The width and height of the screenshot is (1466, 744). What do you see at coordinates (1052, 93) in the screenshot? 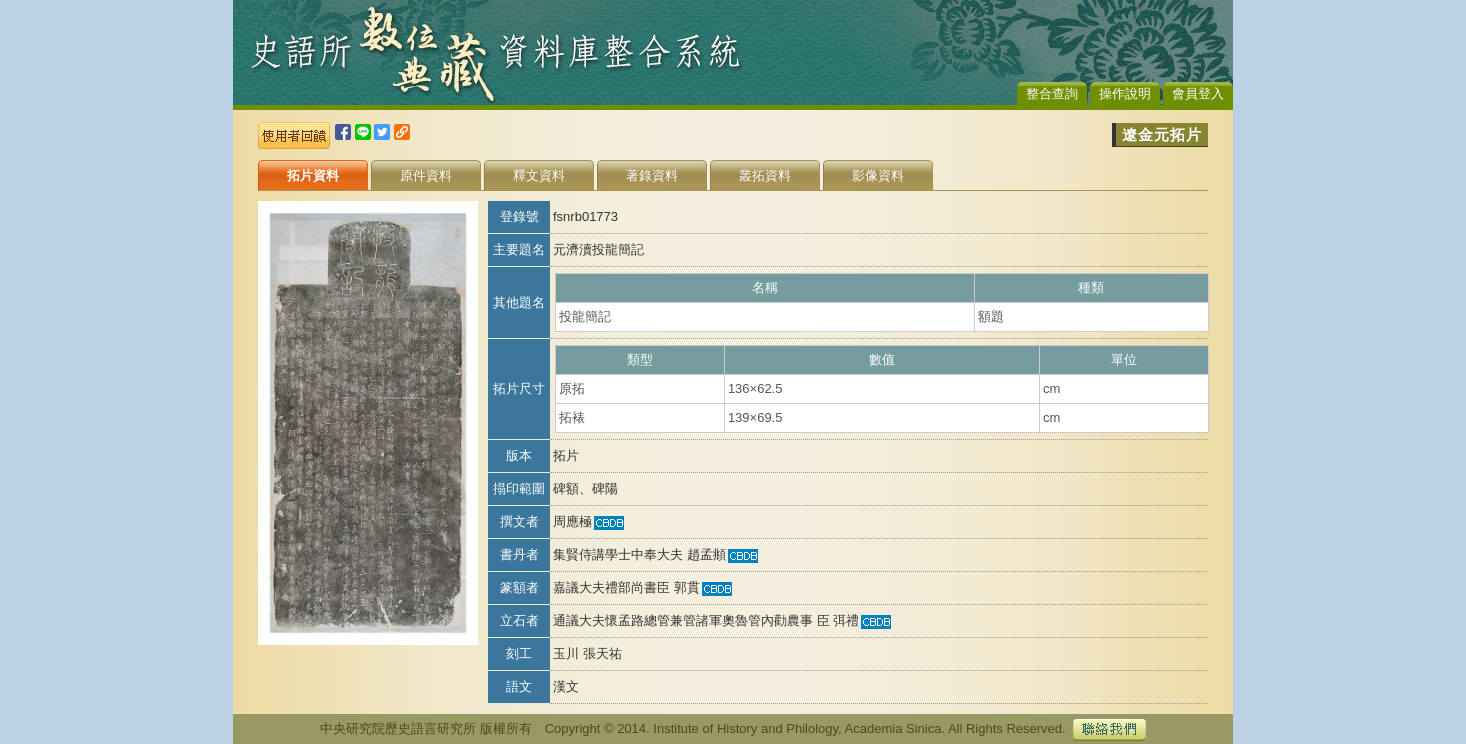
I see `整合查詢` at bounding box center [1052, 93].